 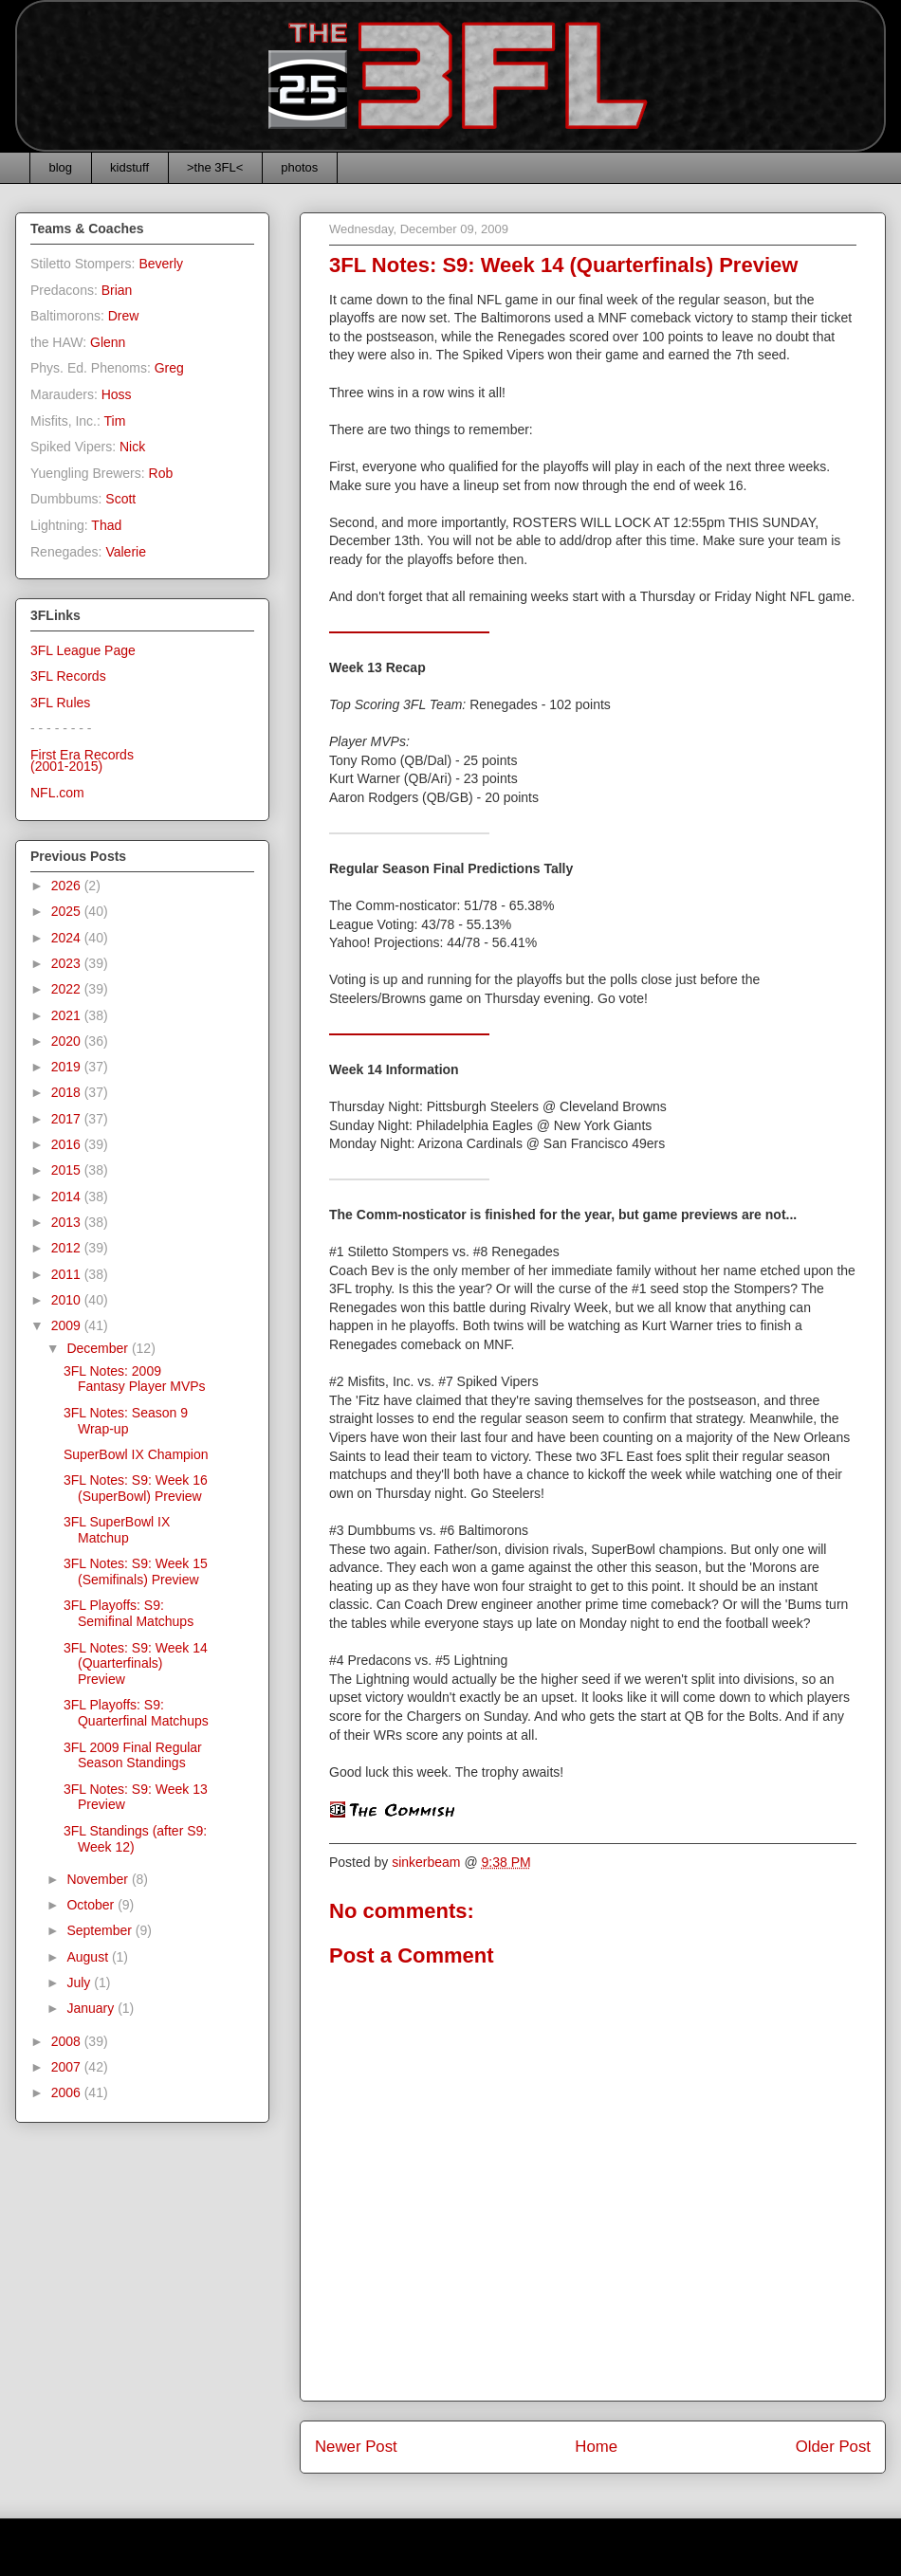 What do you see at coordinates (299, 167) in the screenshot?
I see `photos` at bounding box center [299, 167].